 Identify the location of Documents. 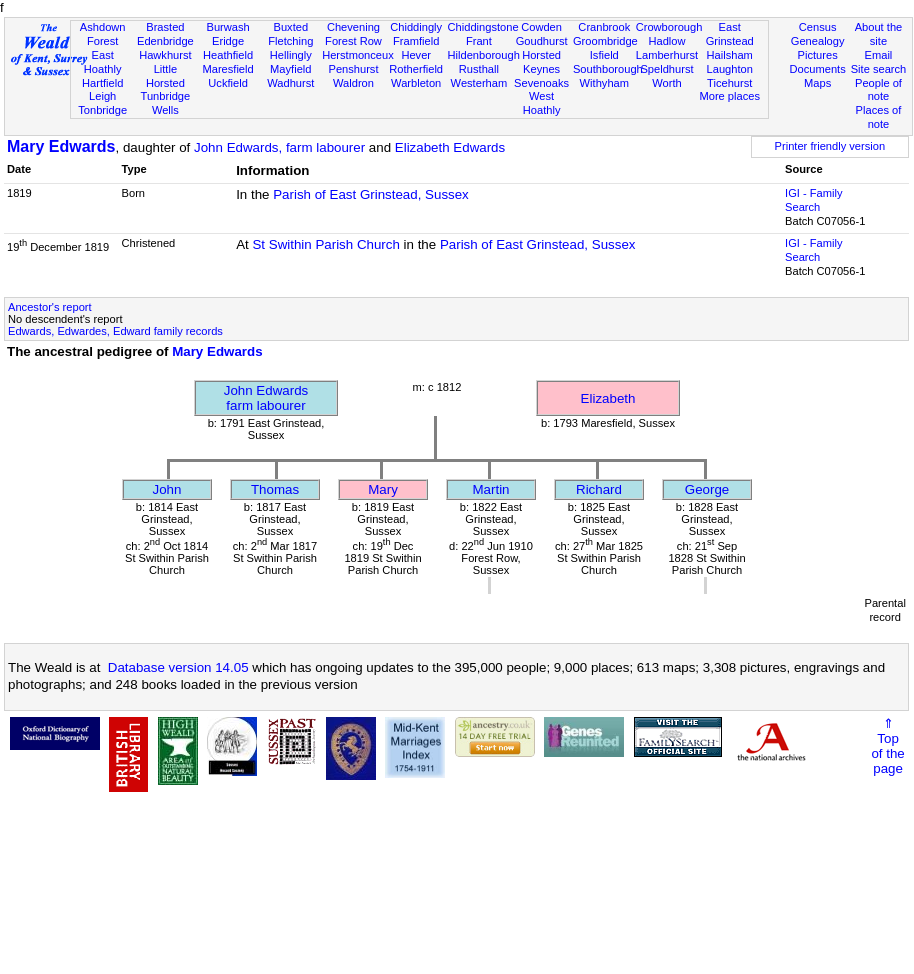
(818, 69).